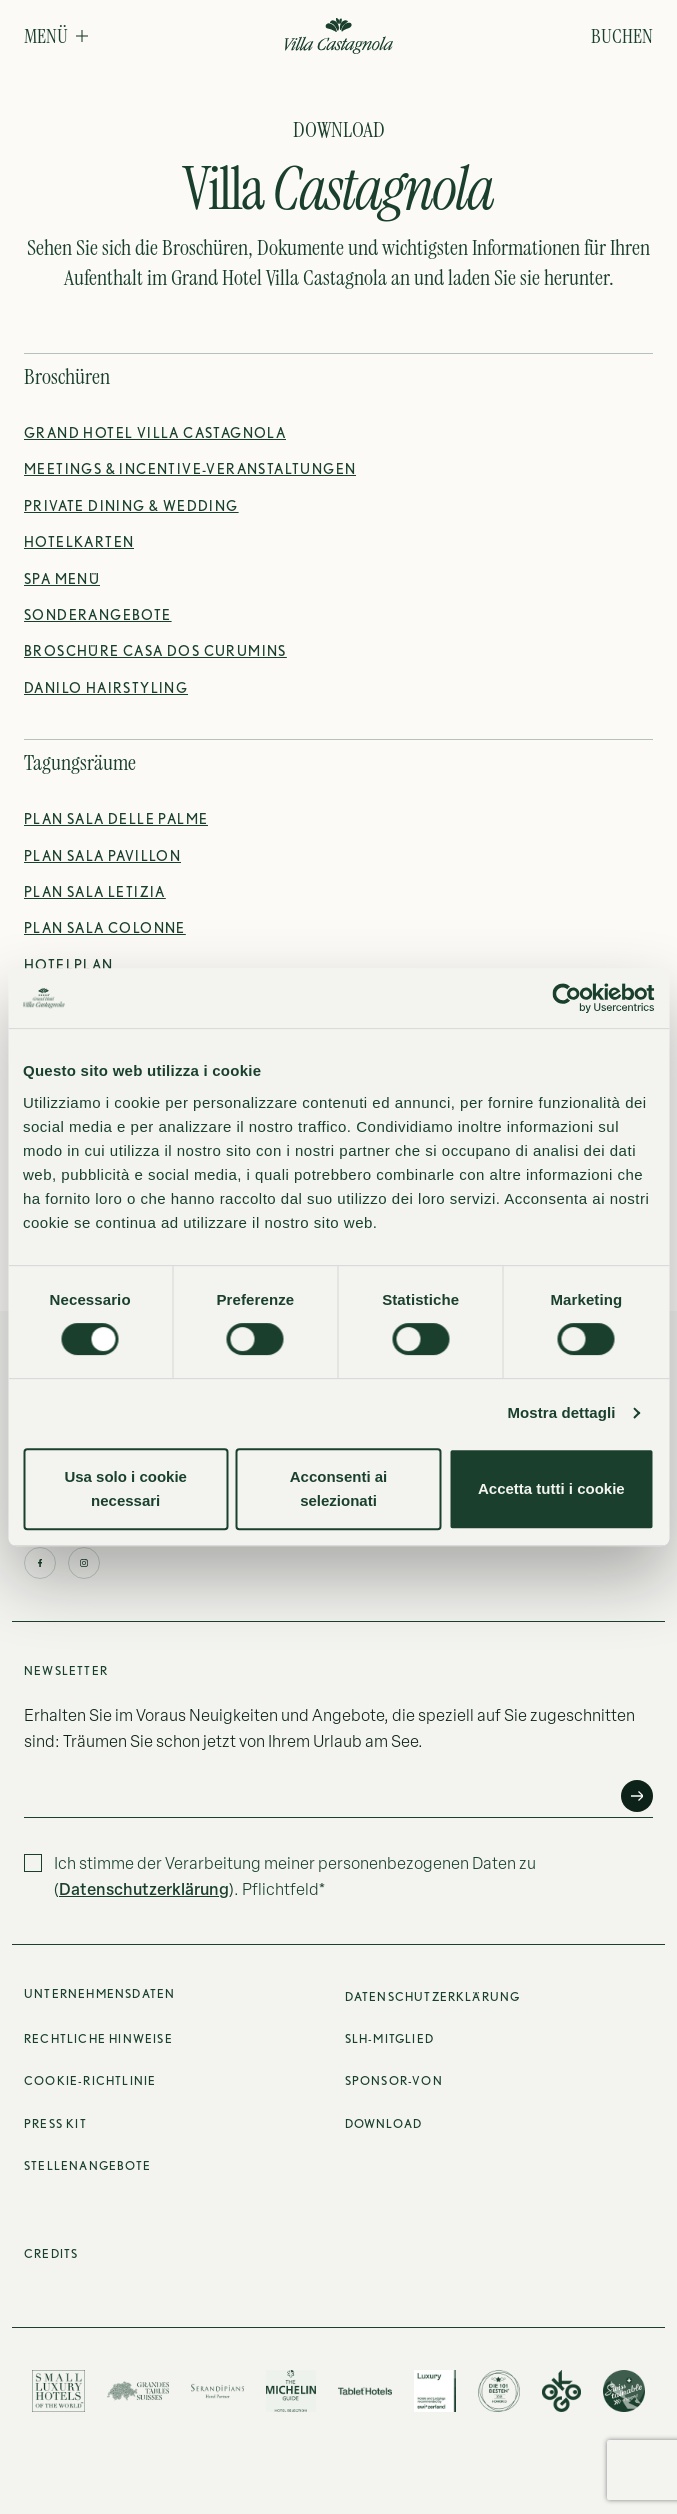 Image resolution: width=677 pixels, height=2514 pixels. What do you see at coordinates (637, 1796) in the screenshot?
I see `[Anfrage senden]` at bounding box center [637, 1796].